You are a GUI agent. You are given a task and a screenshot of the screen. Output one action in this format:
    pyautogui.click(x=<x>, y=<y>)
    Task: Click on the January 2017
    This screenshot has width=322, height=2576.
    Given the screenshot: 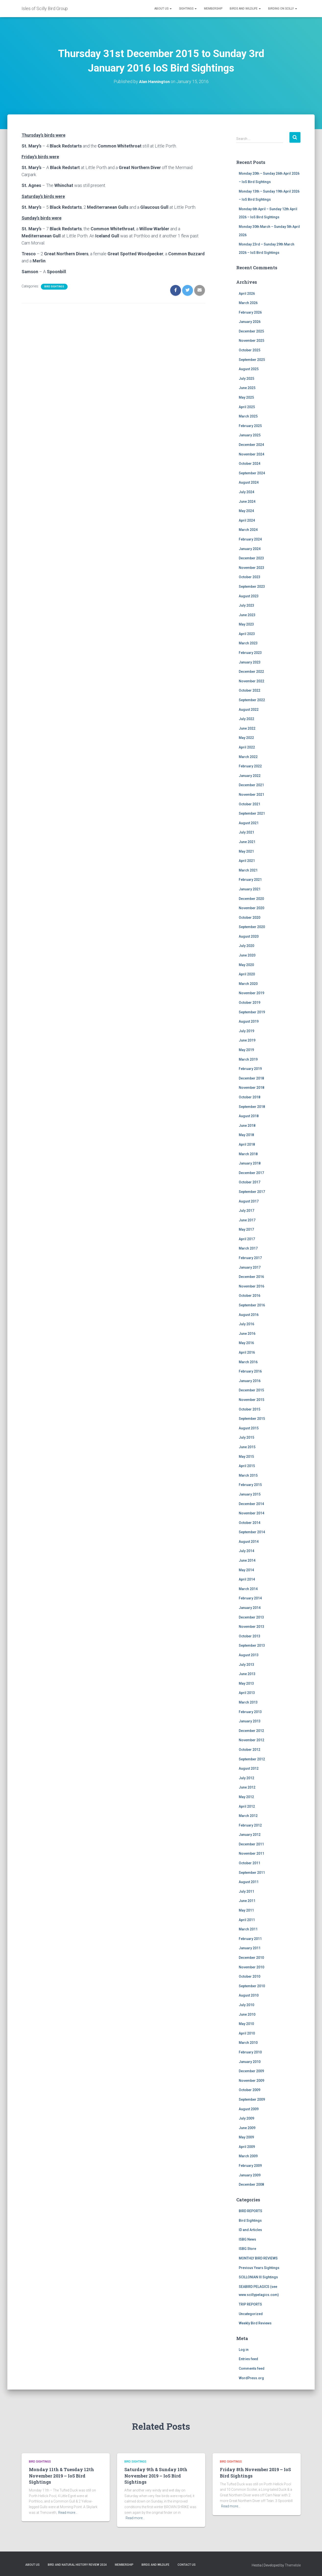 What is the action you would take?
    pyautogui.click(x=250, y=1267)
    